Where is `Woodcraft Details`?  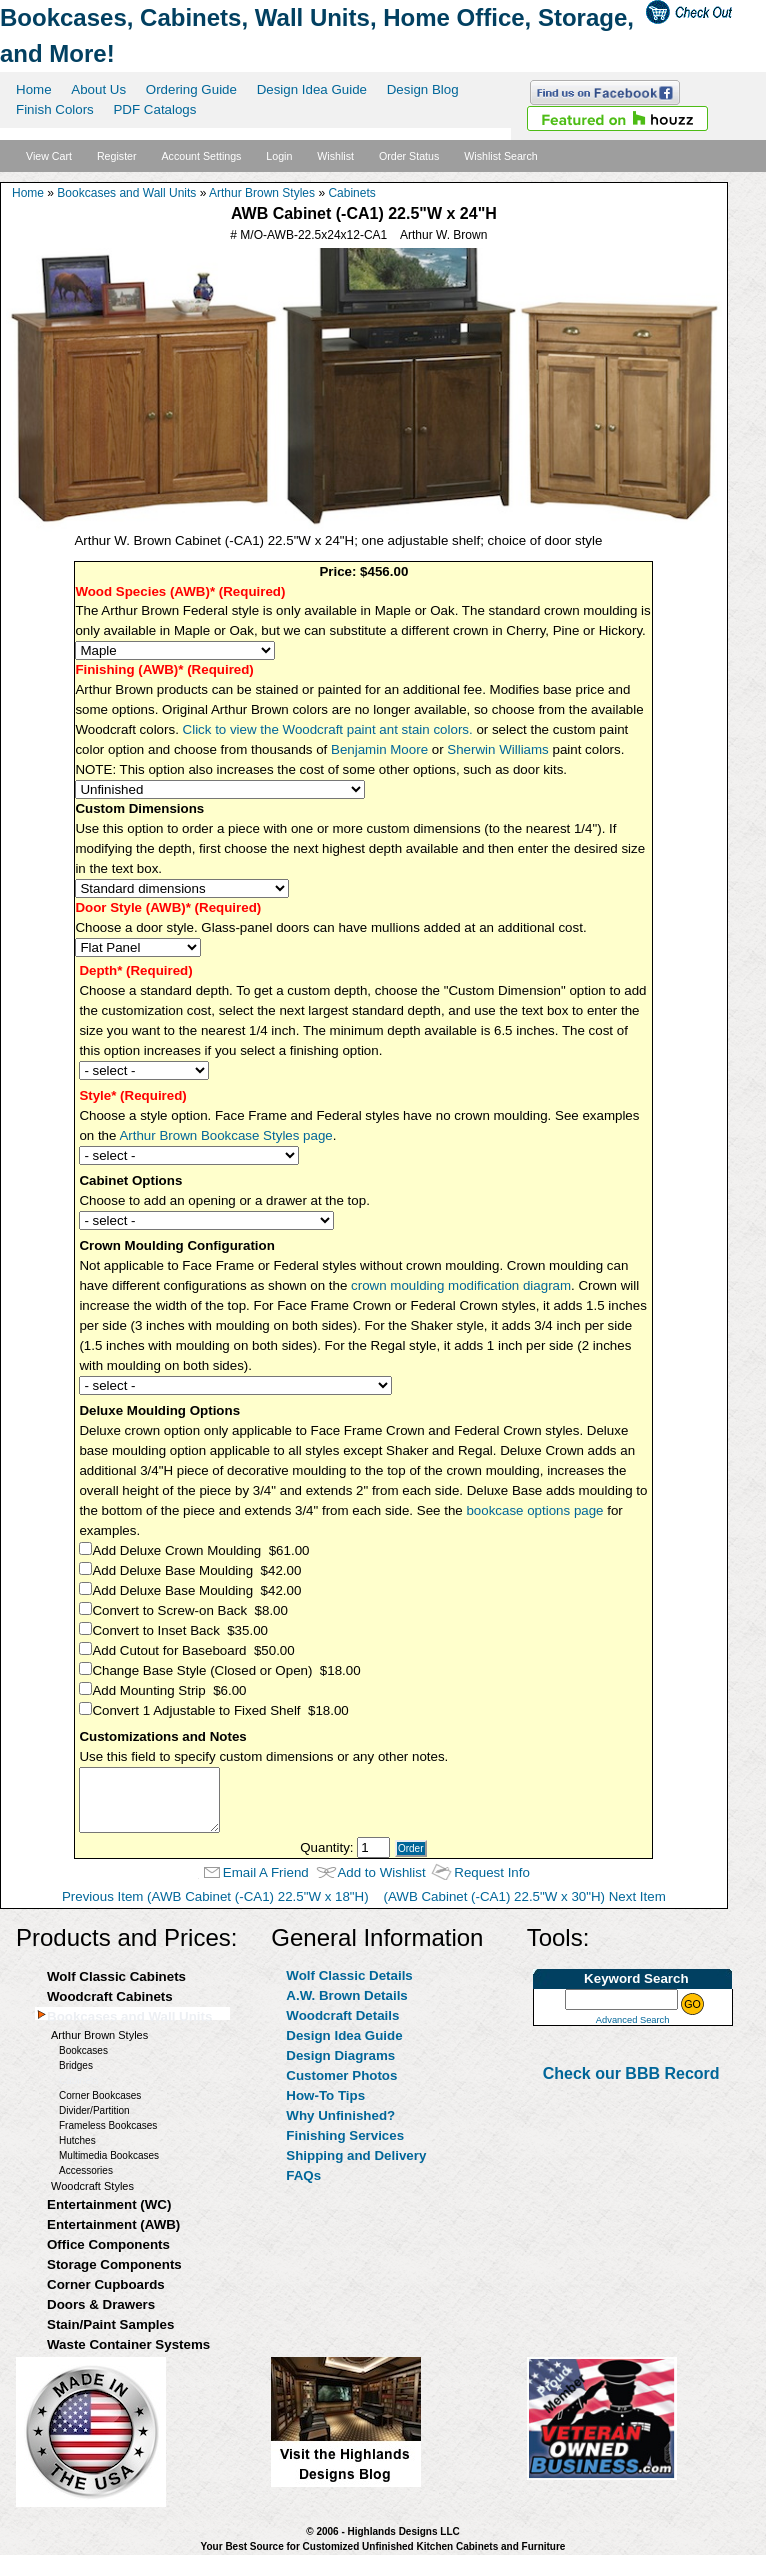 Woodcraft Details is located at coordinates (342, 2015).